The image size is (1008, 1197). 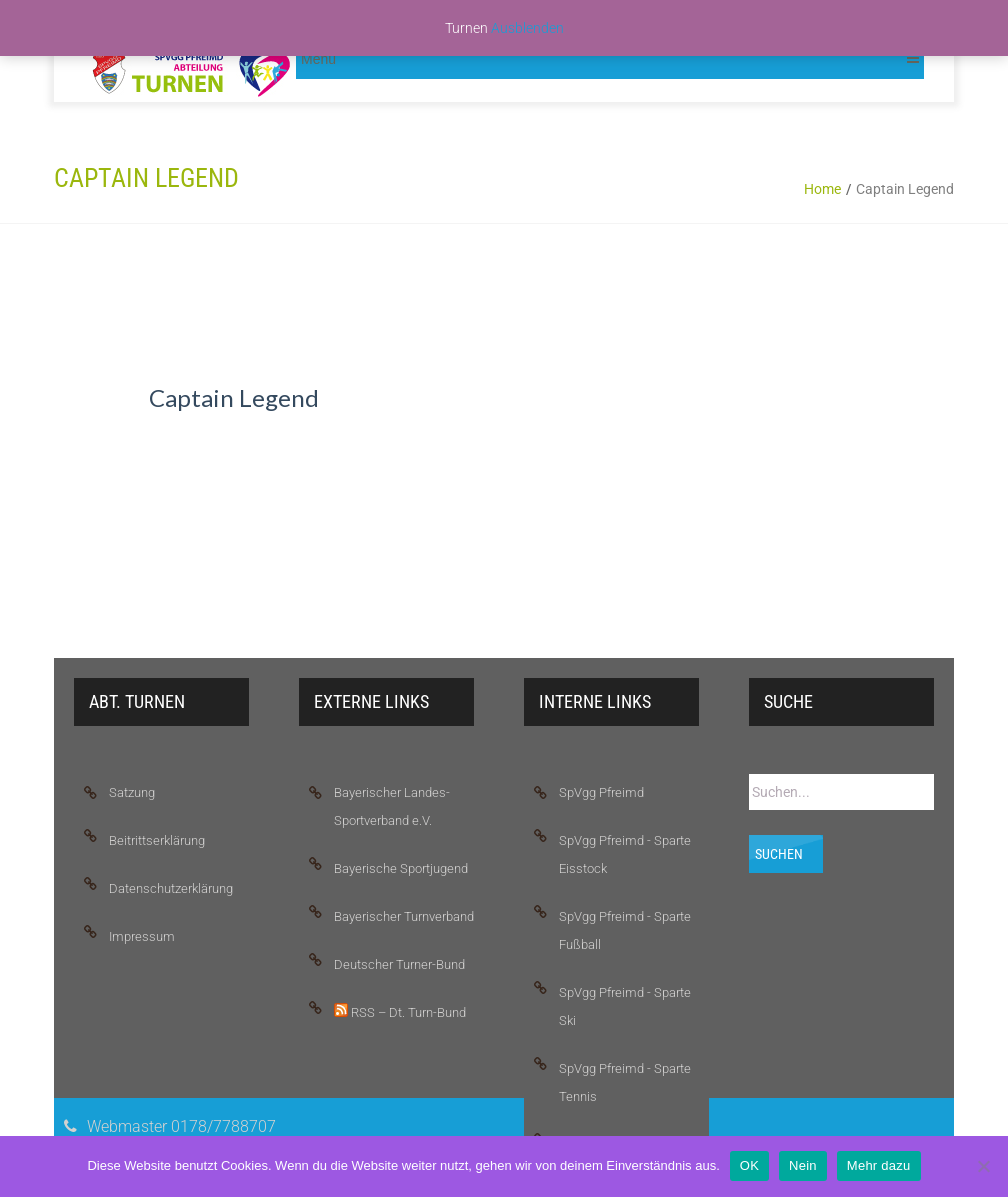 I want to click on Home, so click(x=822, y=189).